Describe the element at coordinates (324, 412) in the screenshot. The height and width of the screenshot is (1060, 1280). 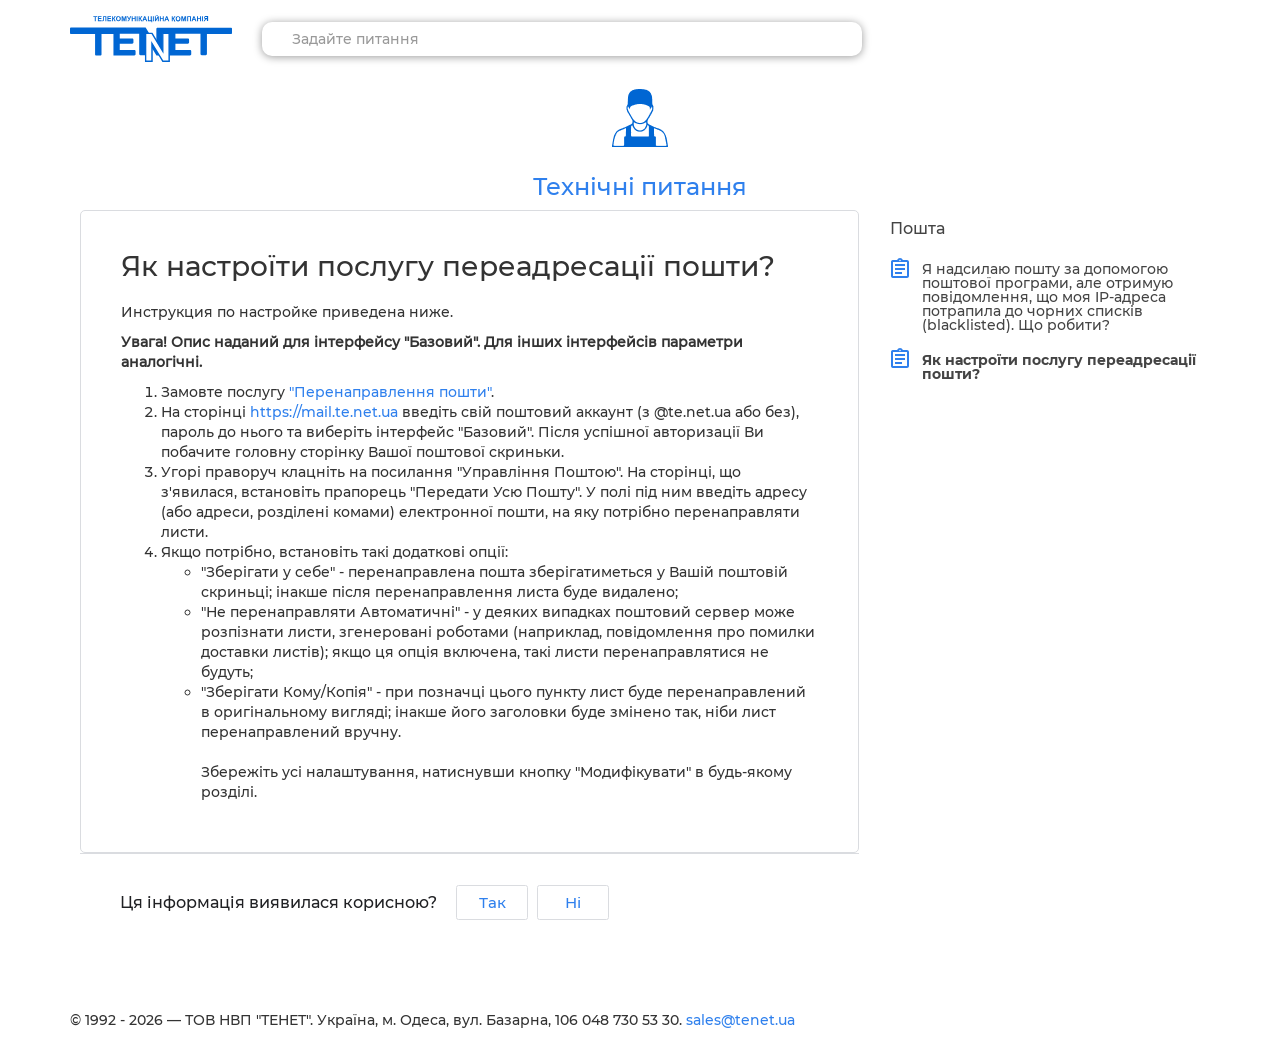
I see `https://mail.te.net.ua` at that location.